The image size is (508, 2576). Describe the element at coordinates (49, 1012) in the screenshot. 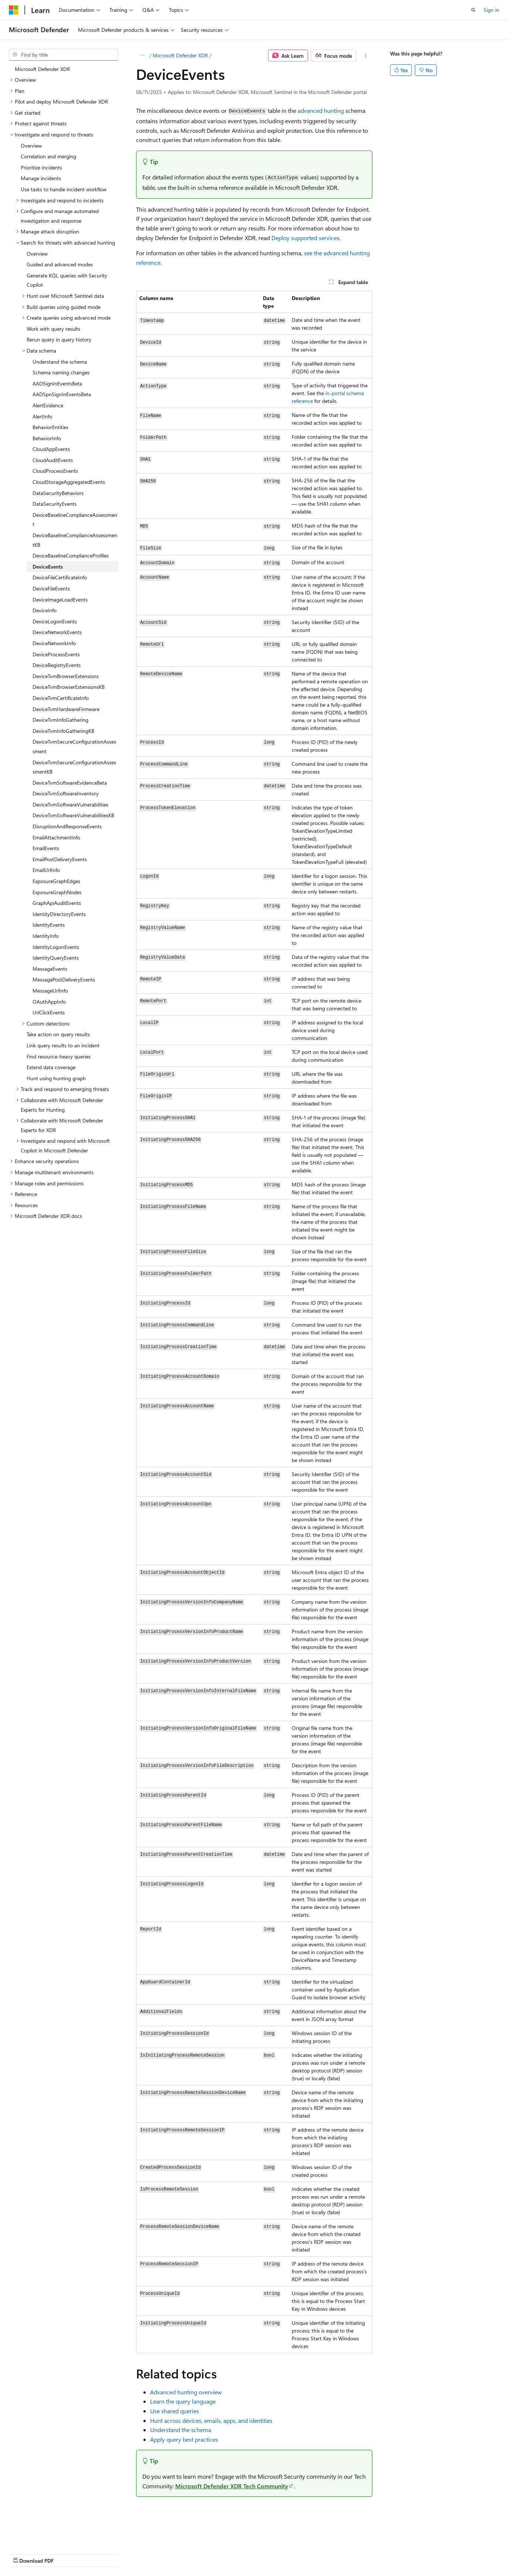

I see `UrlClickEvents [treeitem]` at that location.